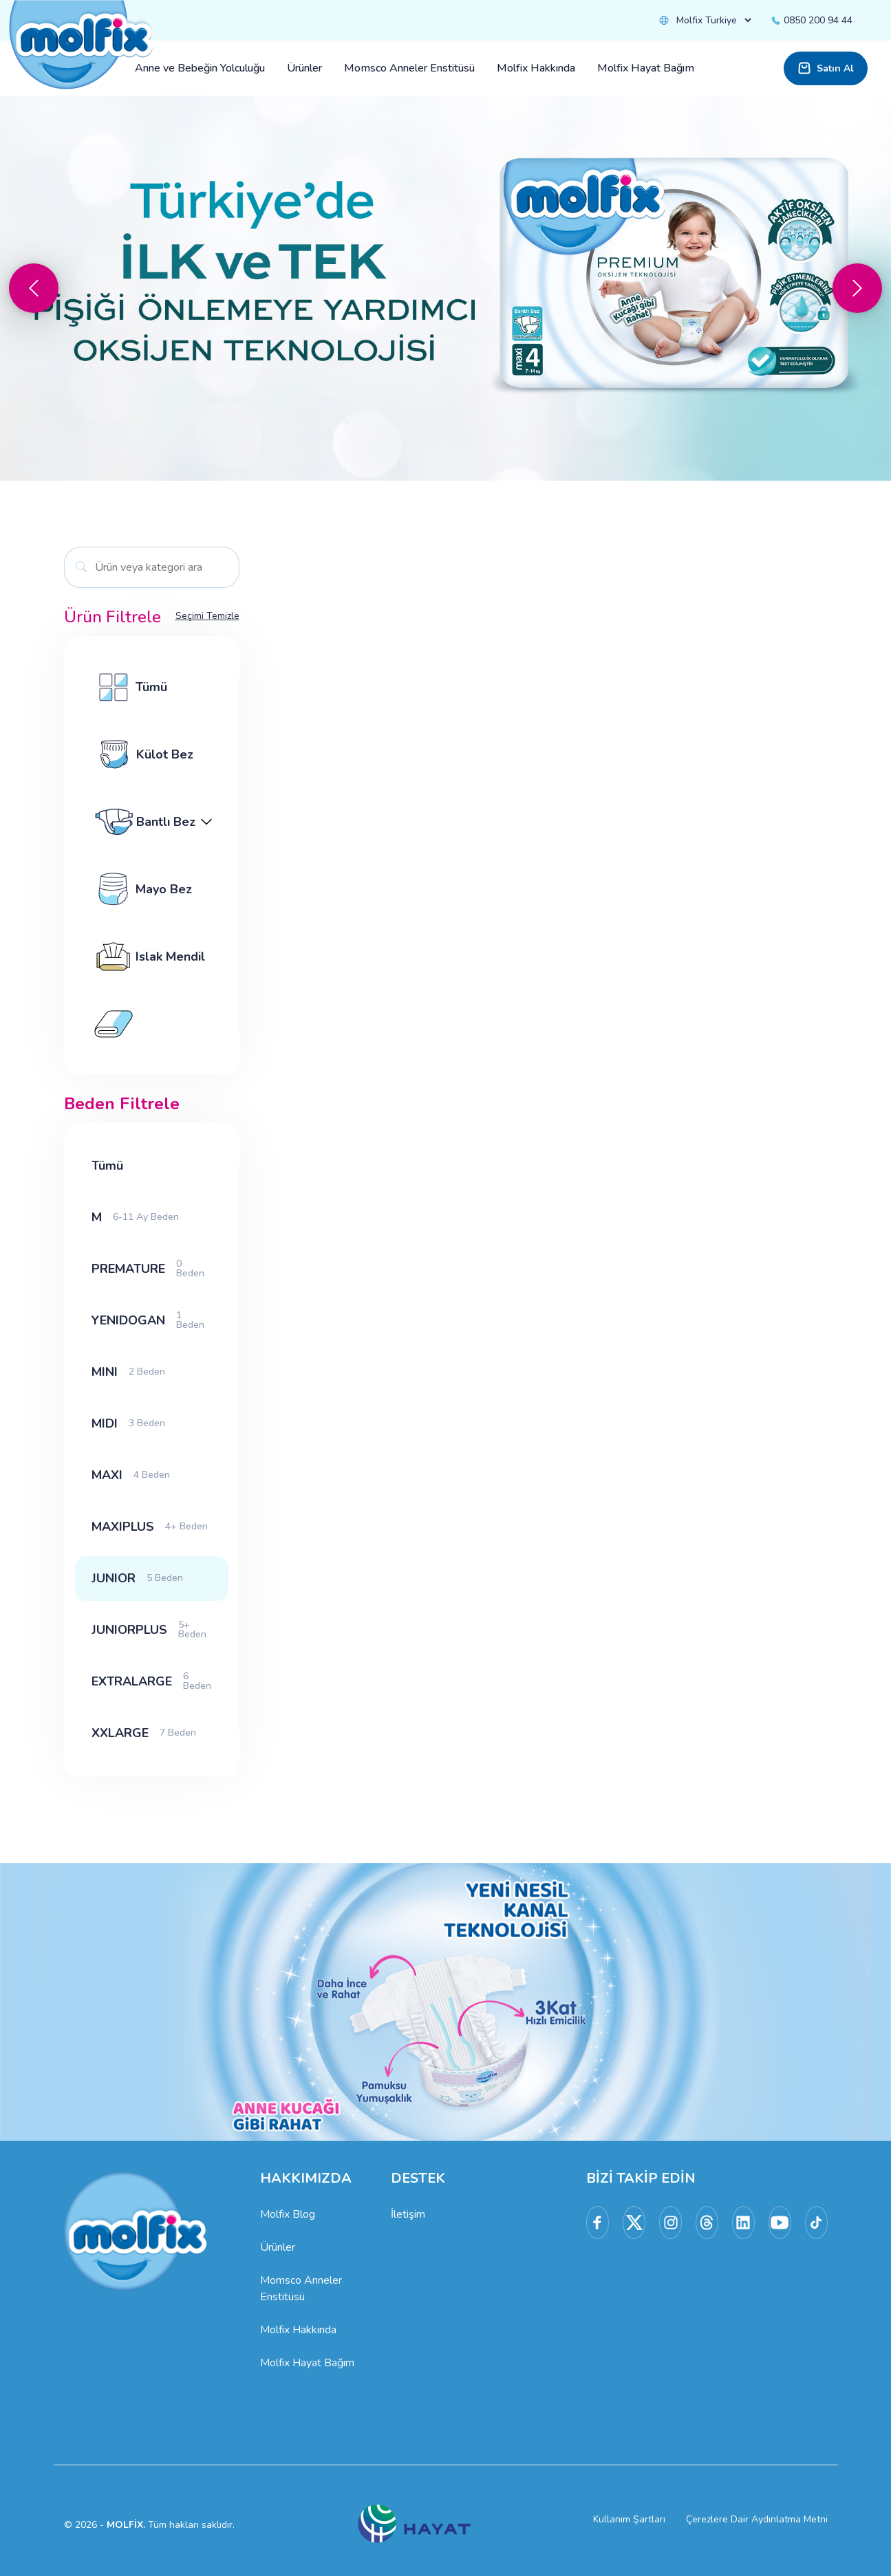 Image resolution: width=891 pixels, height=2576 pixels. Describe the element at coordinates (144, 1733) in the screenshot. I see `XXLARGE` at that location.